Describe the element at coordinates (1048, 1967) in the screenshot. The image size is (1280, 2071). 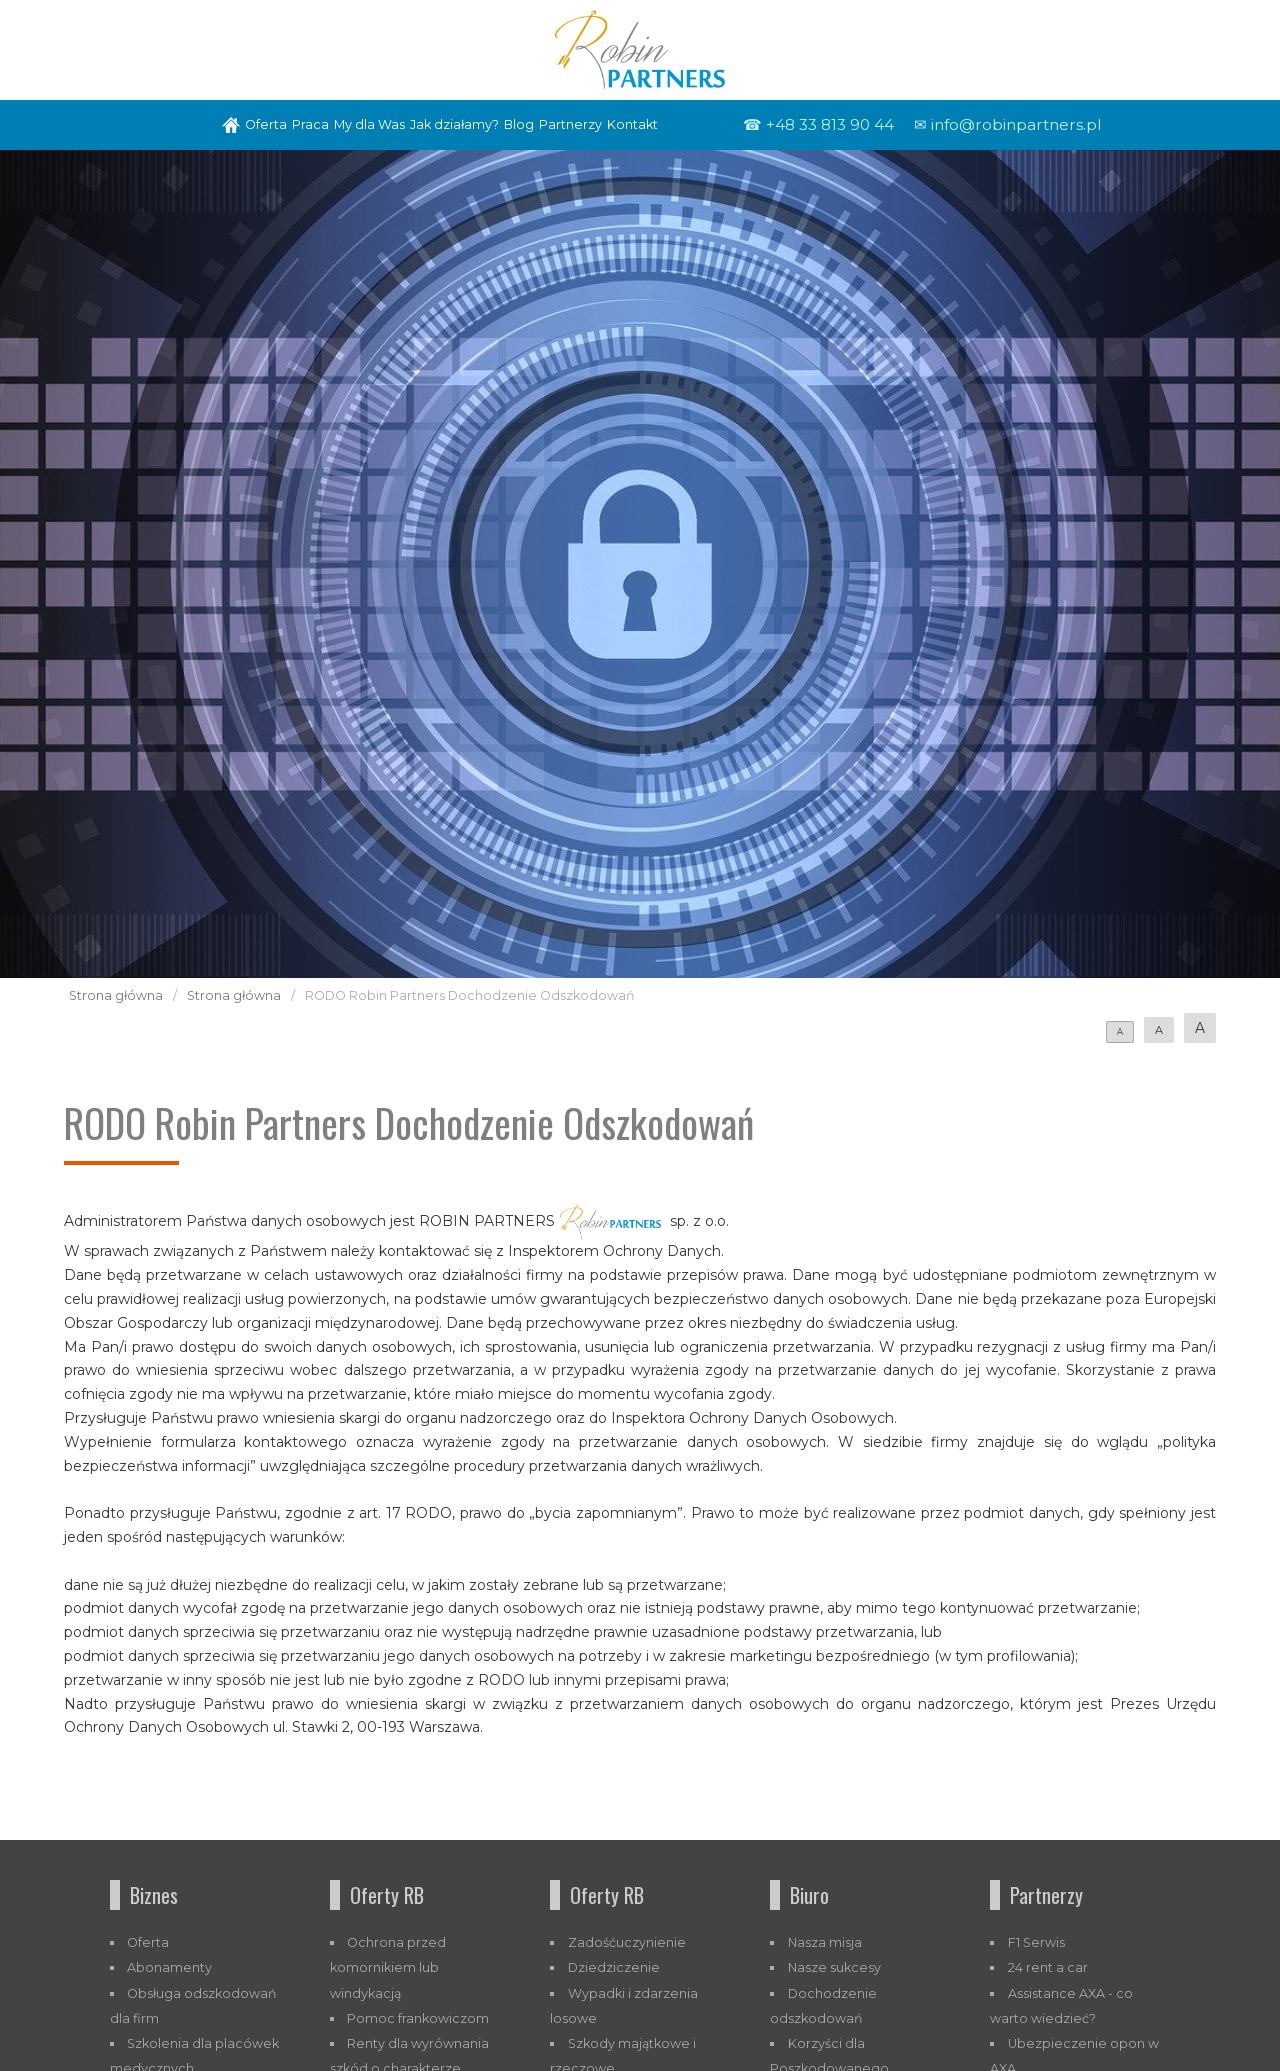
I see `24 rent a car` at that location.